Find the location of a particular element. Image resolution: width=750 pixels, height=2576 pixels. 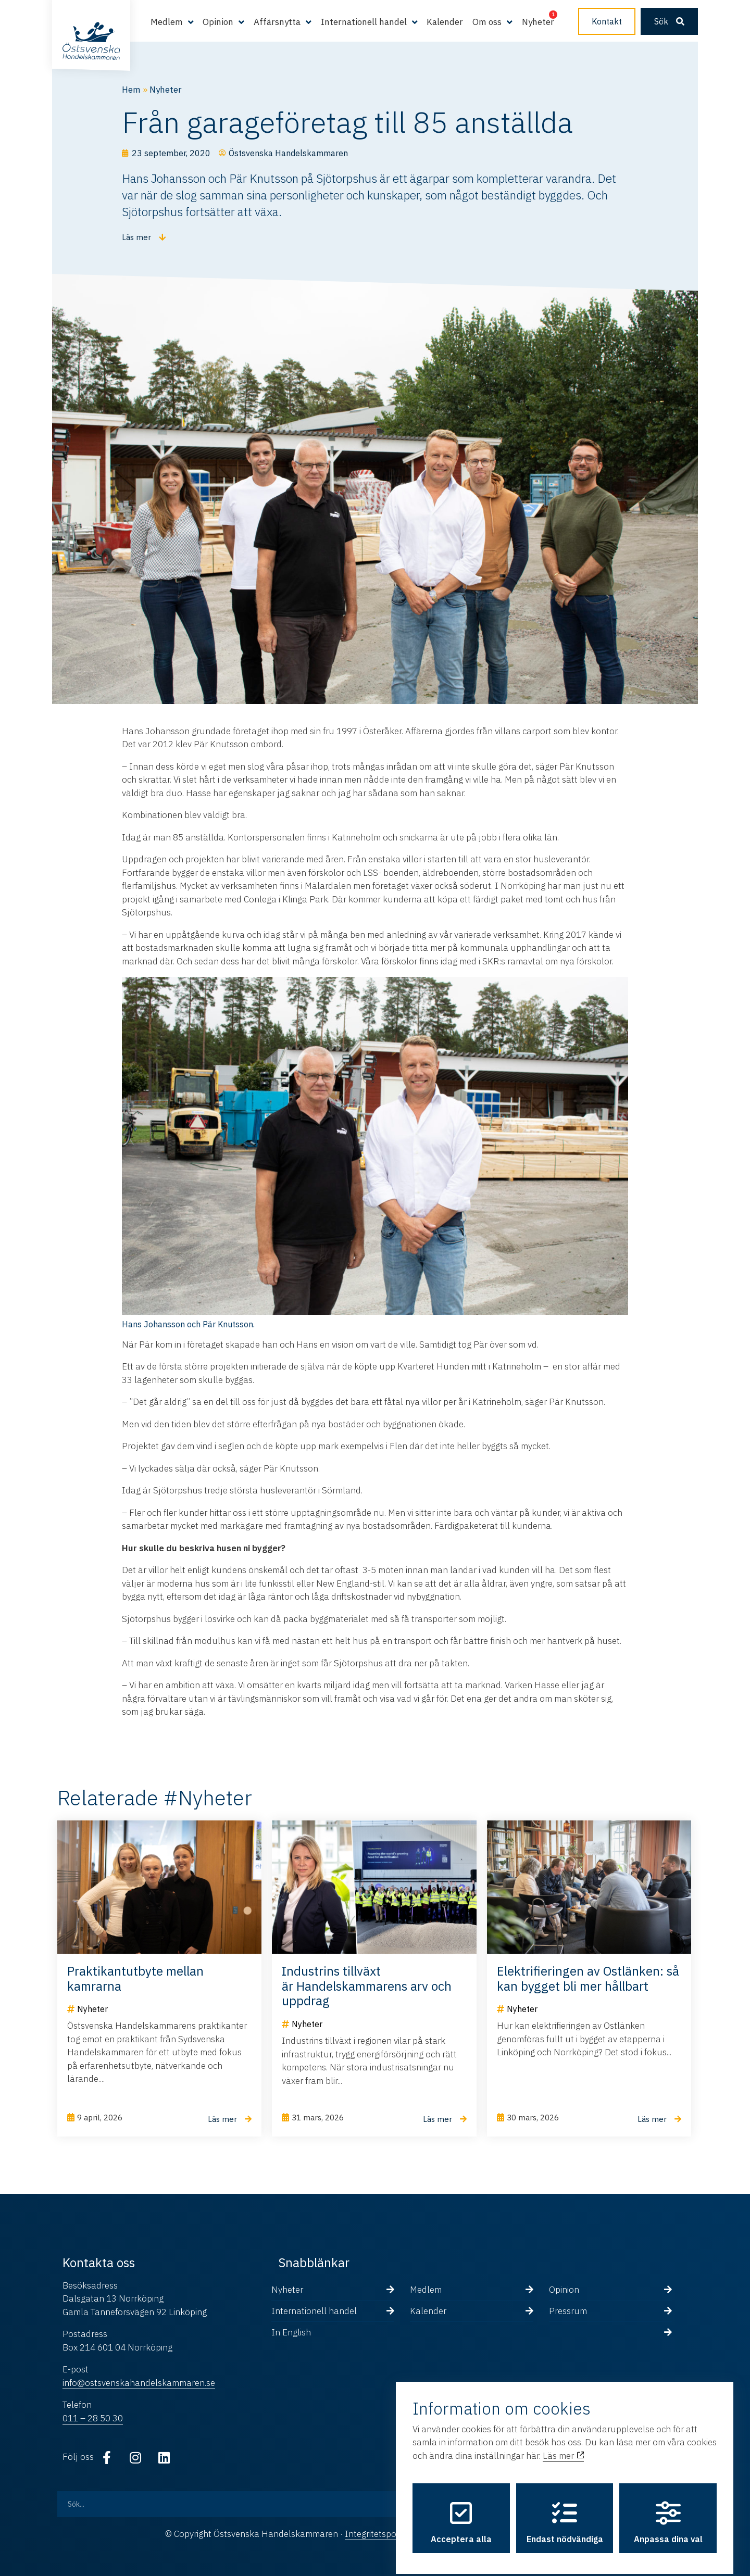

Pressrum is located at coordinates (568, 2311).